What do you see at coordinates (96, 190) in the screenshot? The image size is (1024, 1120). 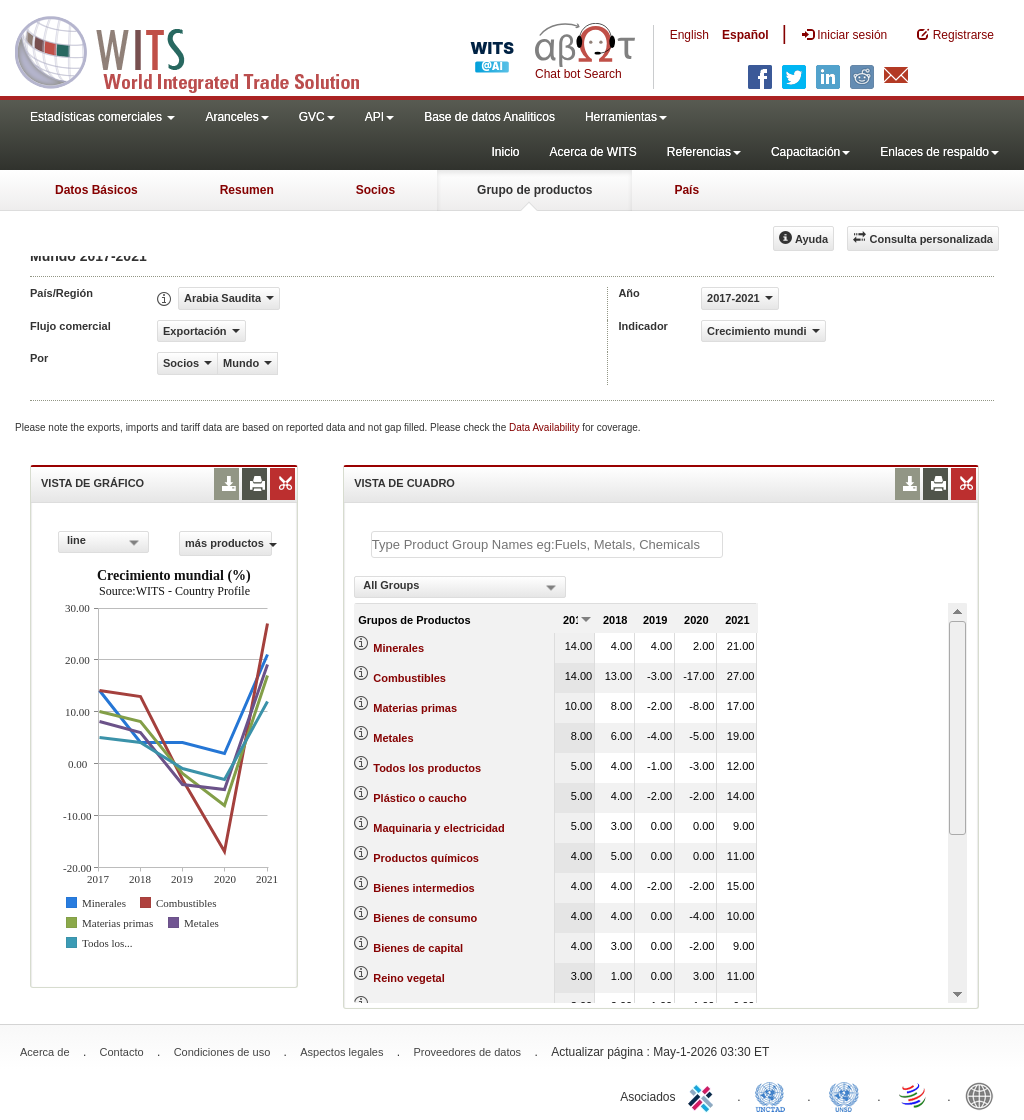 I see `Datos Básicos` at bounding box center [96, 190].